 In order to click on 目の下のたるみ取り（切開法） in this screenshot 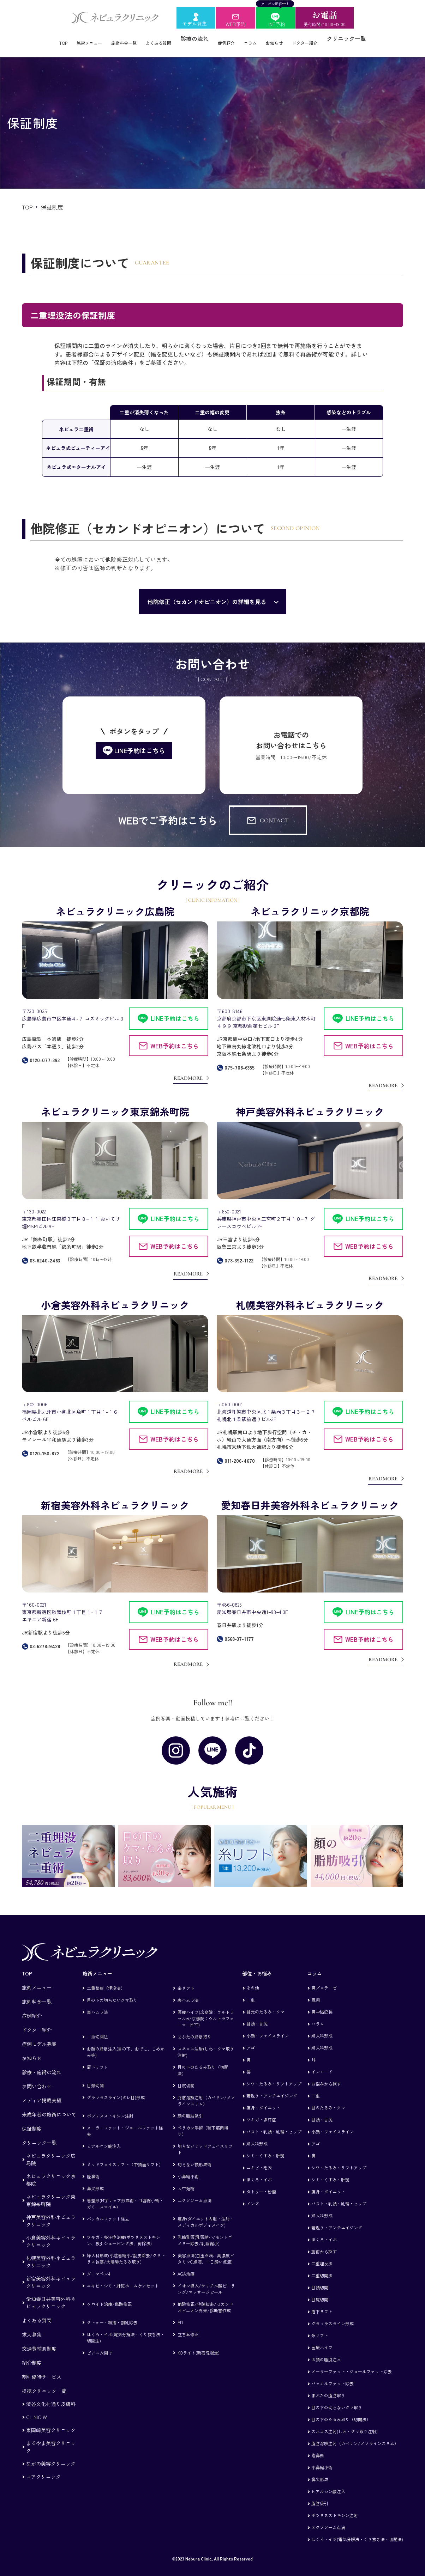, I will do `click(203, 2061)`.